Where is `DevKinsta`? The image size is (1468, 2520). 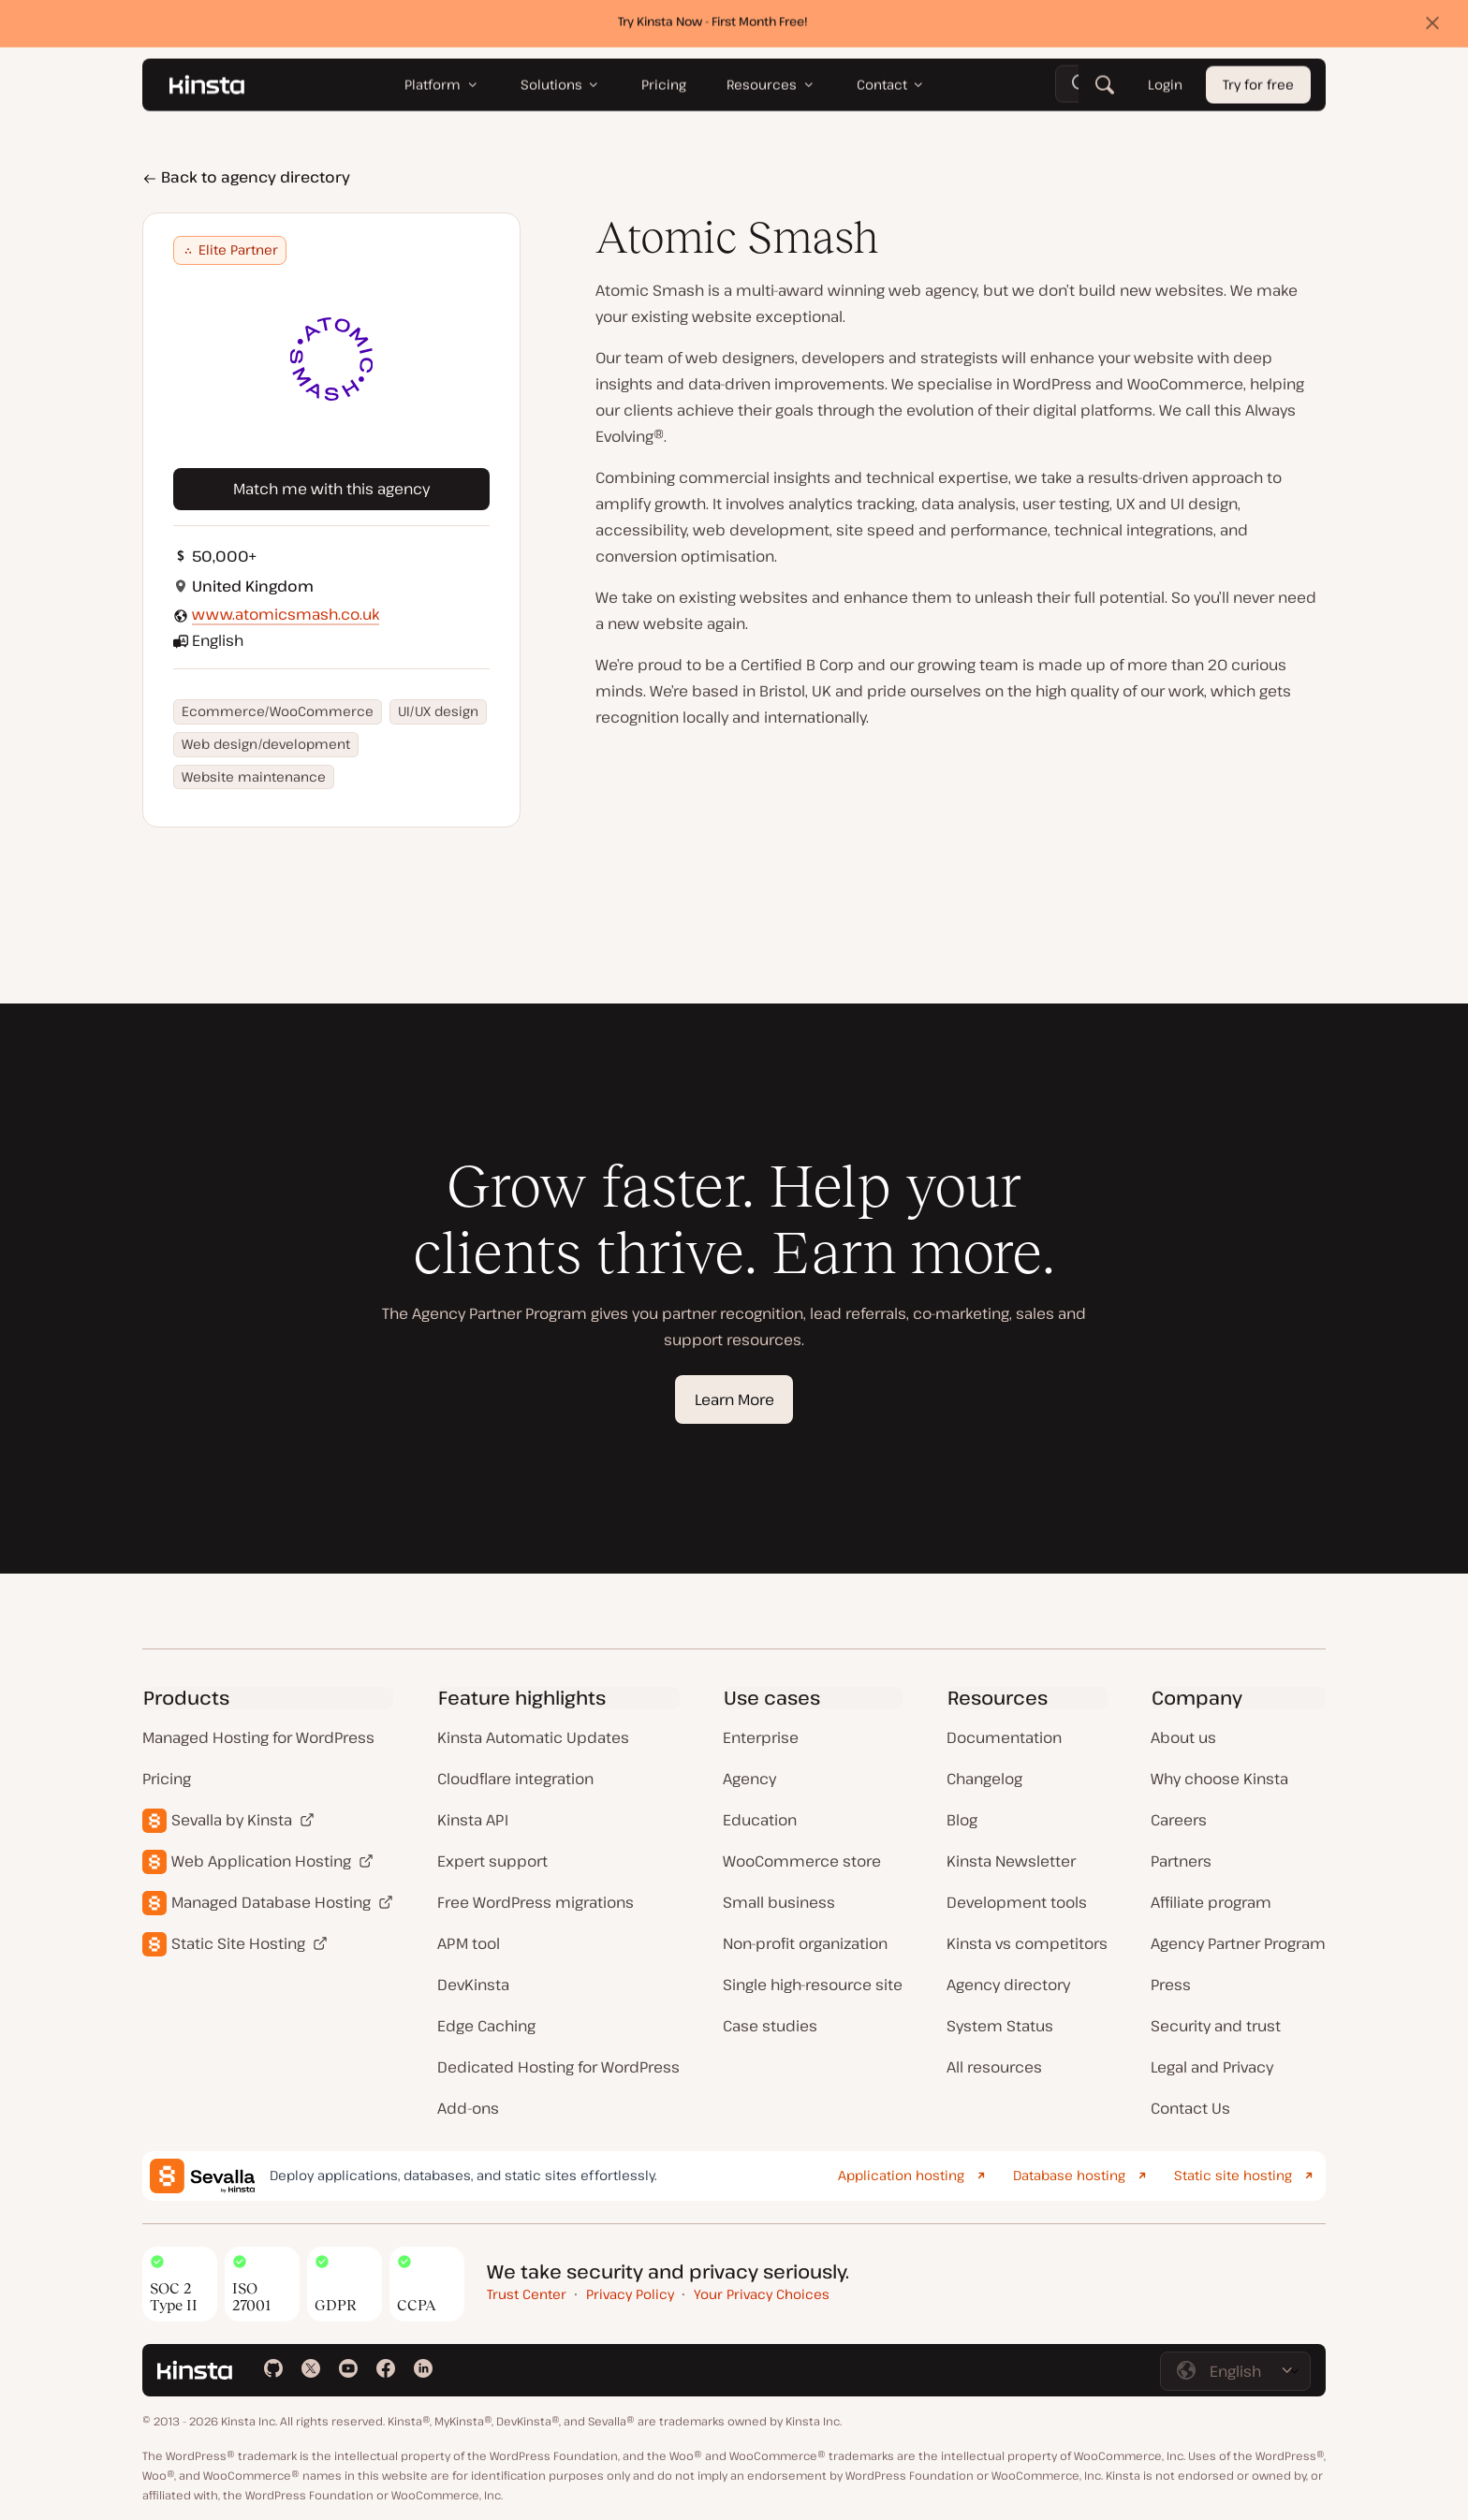 DevKinsta is located at coordinates (473, 1984).